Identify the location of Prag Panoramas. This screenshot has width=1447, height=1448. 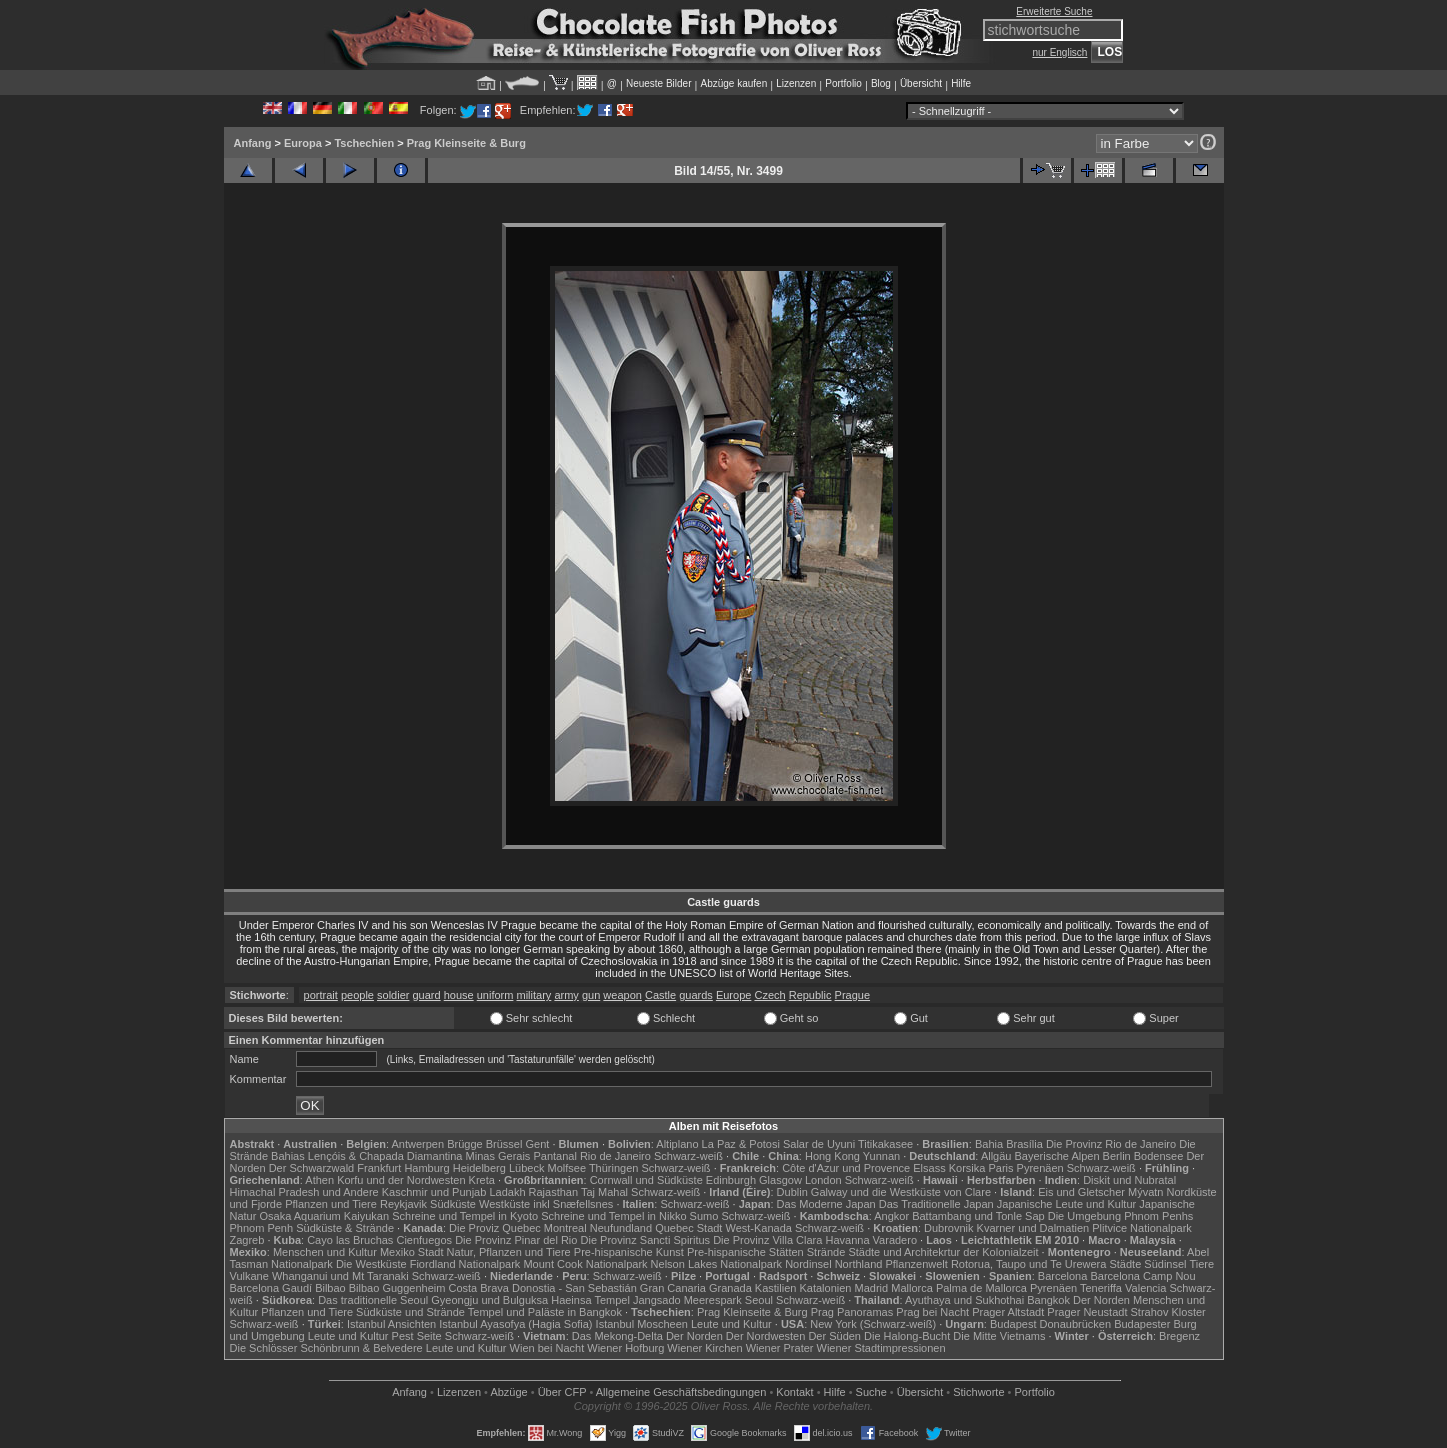
(852, 1312).